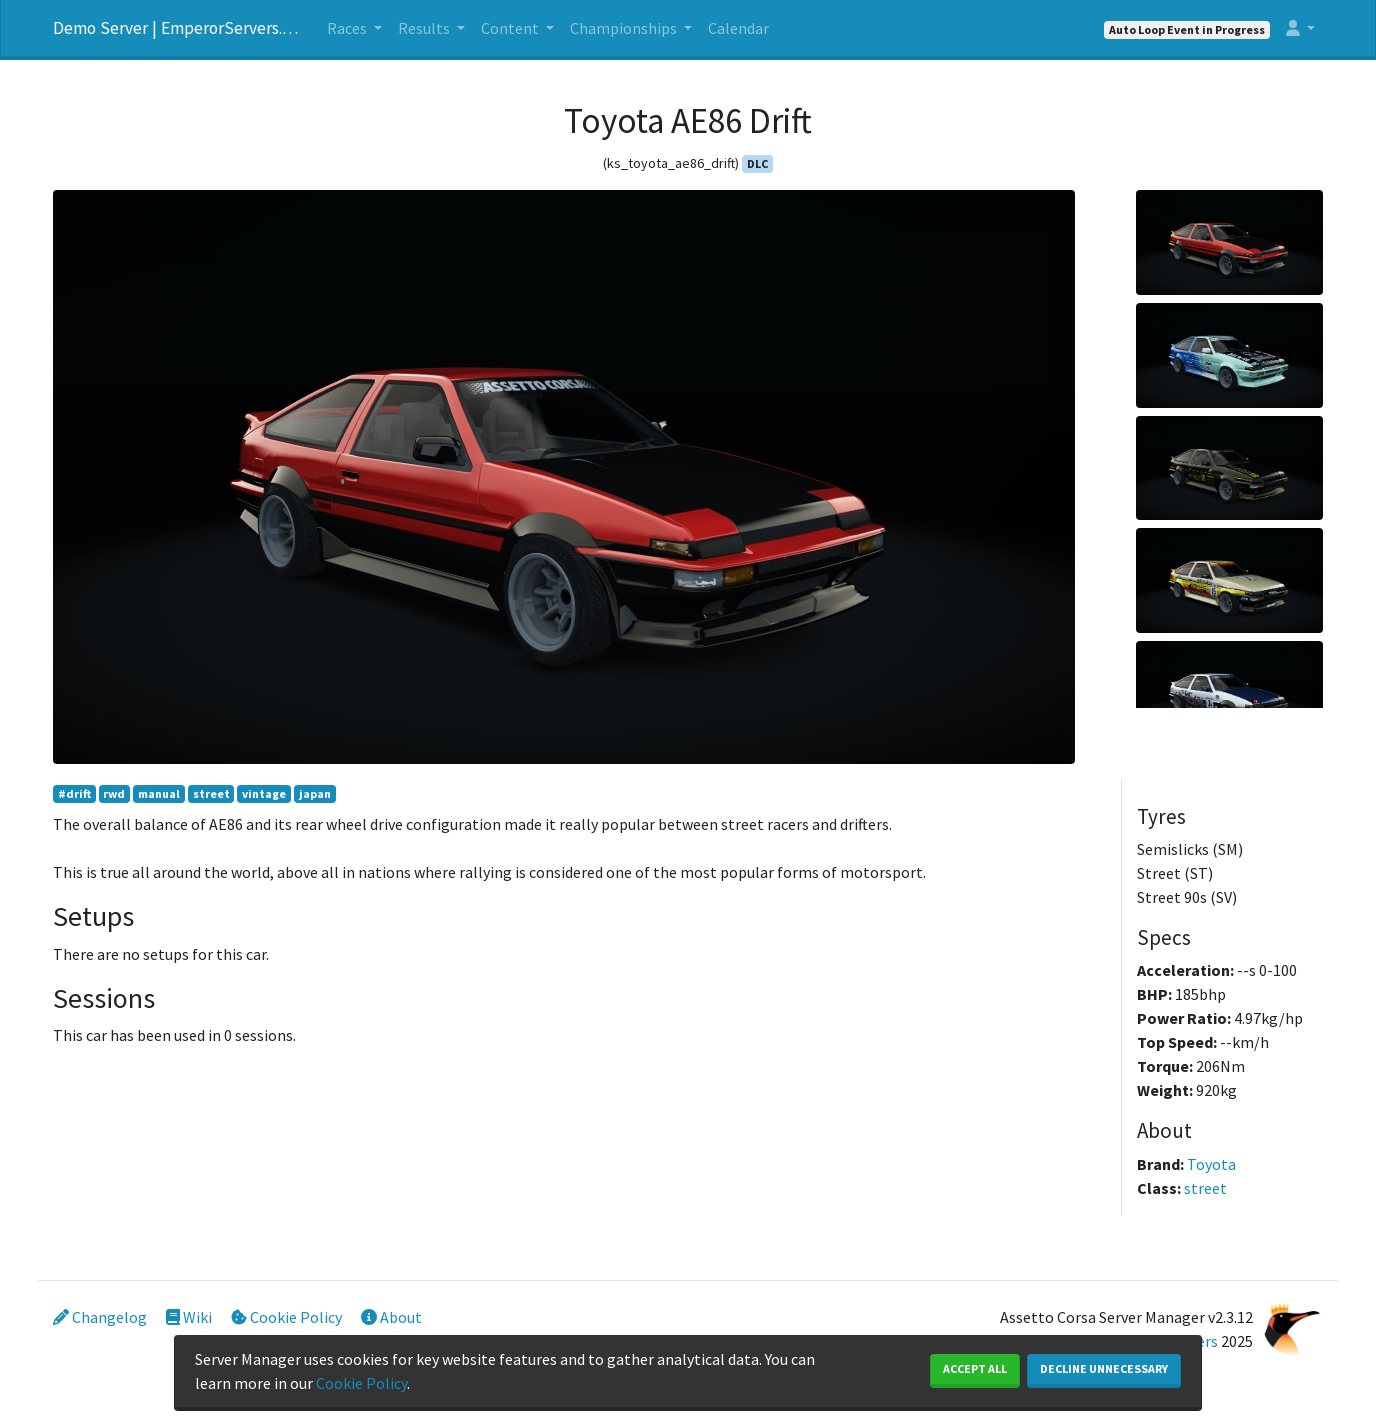 This screenshot has width=1376, height=1427. I want to click on japan, so click(315, 793).